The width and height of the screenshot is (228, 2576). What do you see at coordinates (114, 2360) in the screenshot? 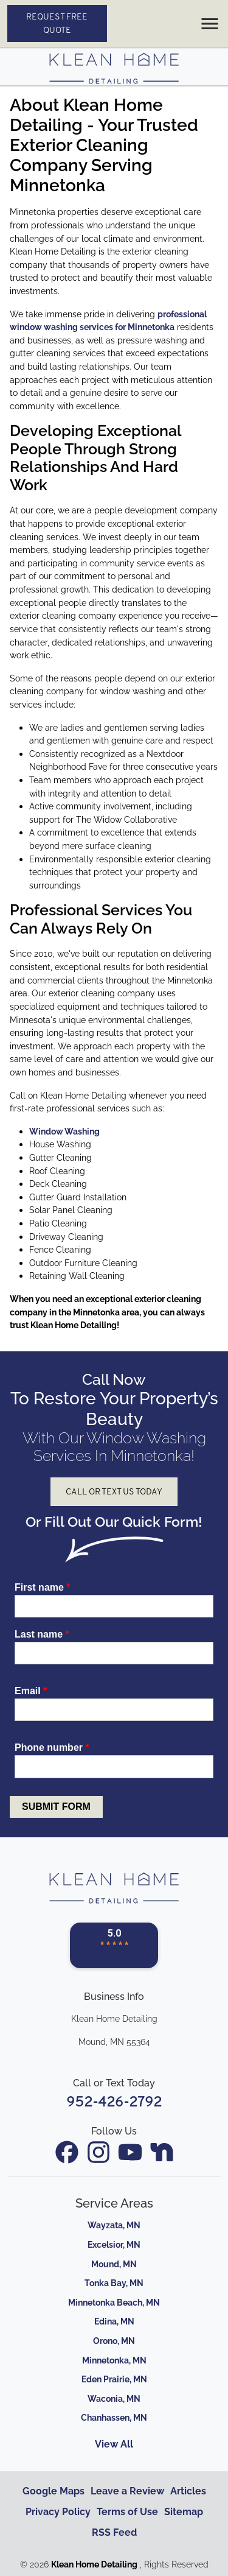
I see `Minnetonka, MN` at bounding box center [114, 2360].